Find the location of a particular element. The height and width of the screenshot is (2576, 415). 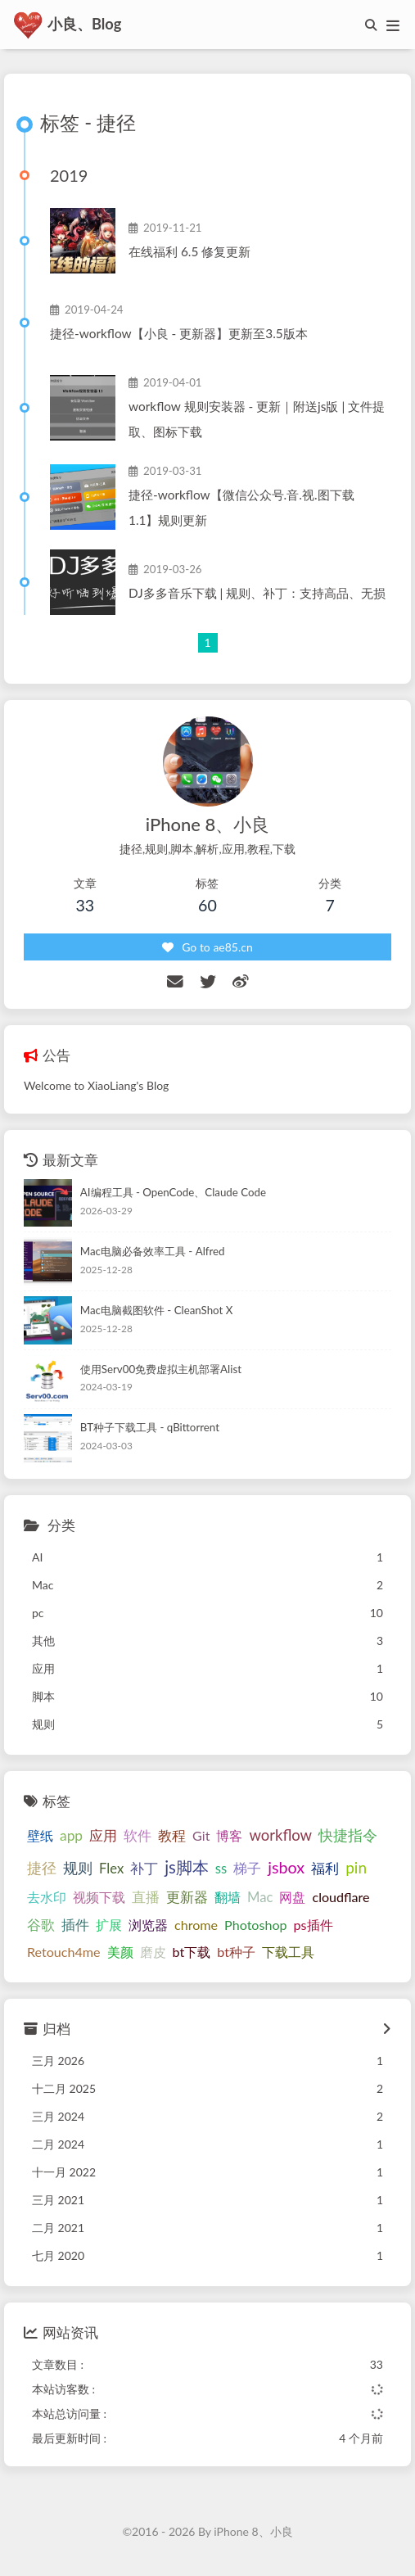

谷歌 is located at coordinates (41, 1925).